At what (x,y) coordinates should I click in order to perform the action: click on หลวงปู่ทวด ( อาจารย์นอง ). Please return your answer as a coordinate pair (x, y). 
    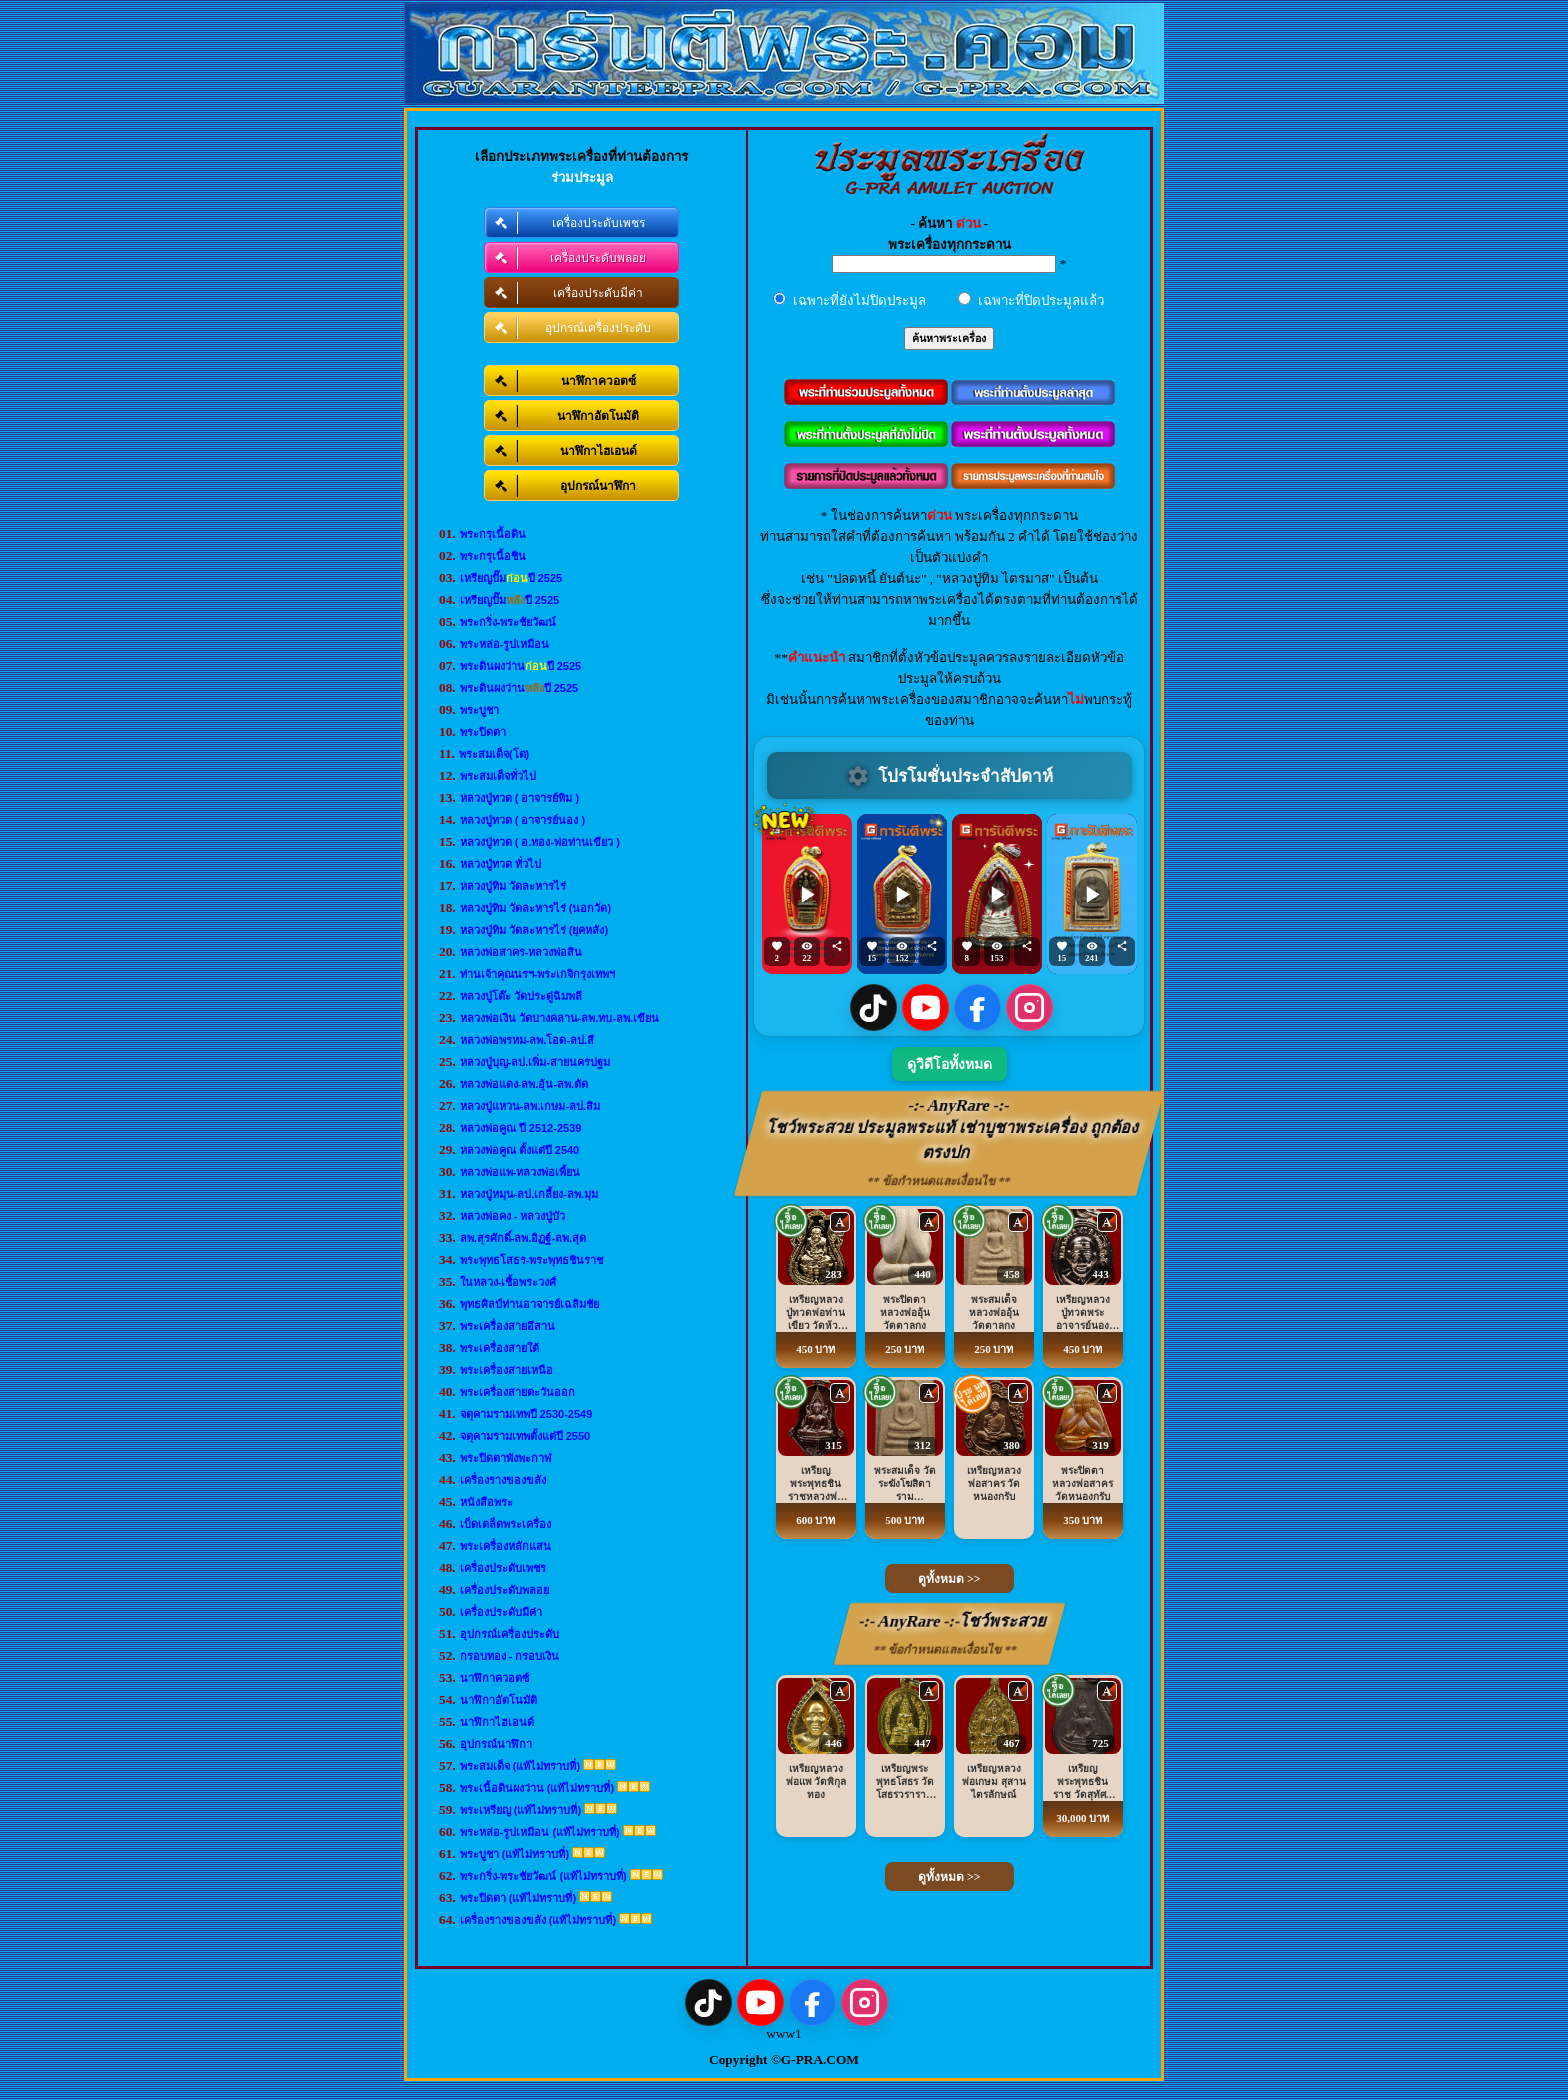
    Looking at the image, I should click on (523, 820).